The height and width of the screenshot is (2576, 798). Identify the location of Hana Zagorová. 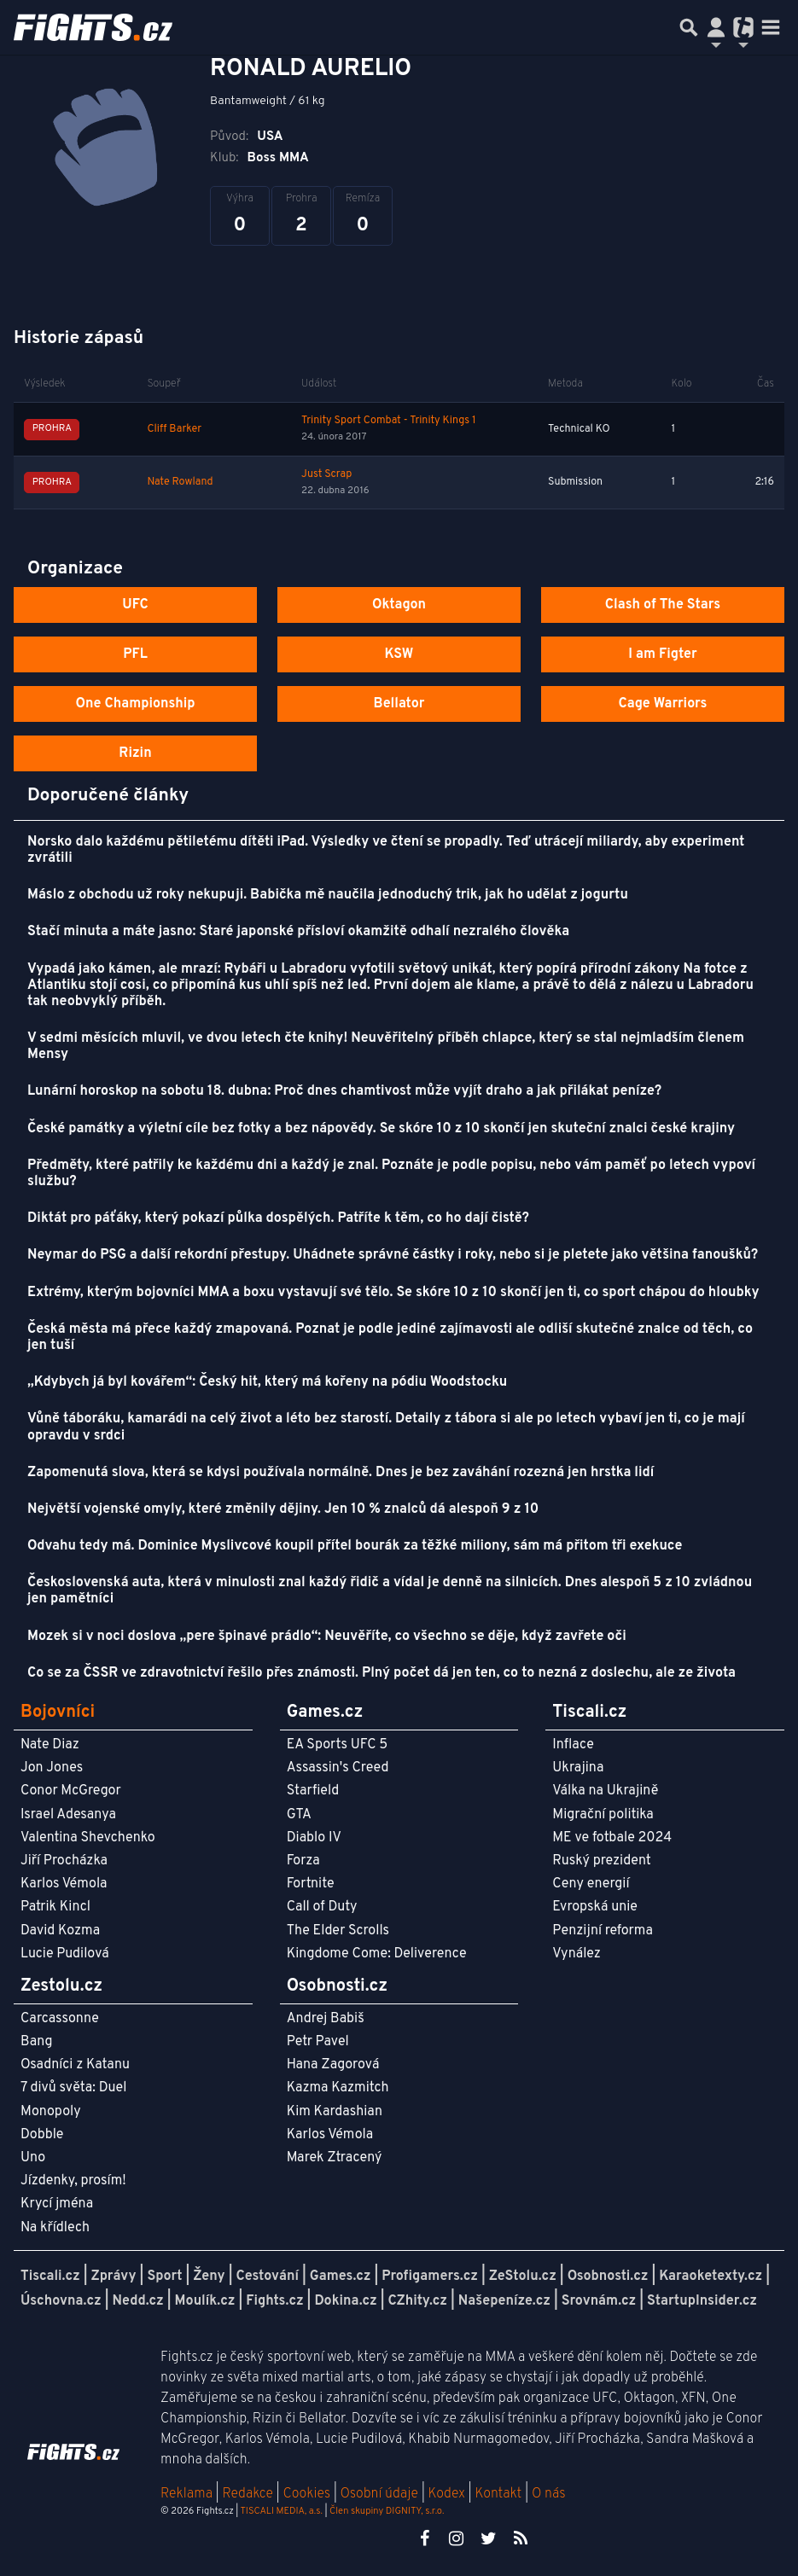
(333, 2064).